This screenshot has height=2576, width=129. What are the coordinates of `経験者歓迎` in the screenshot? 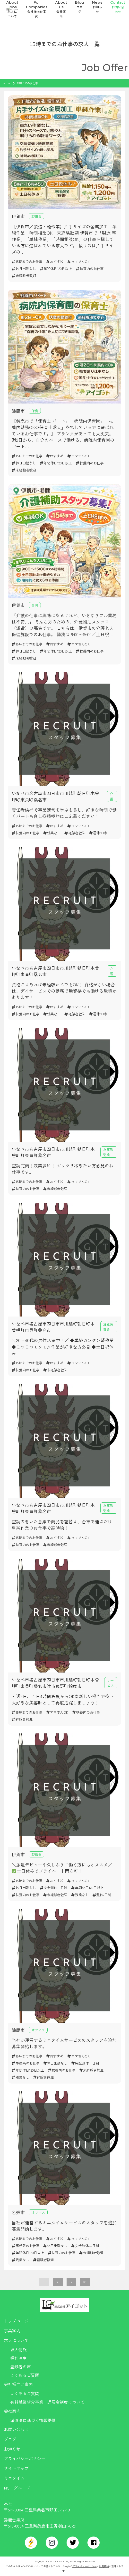 It's located at (76, 832).